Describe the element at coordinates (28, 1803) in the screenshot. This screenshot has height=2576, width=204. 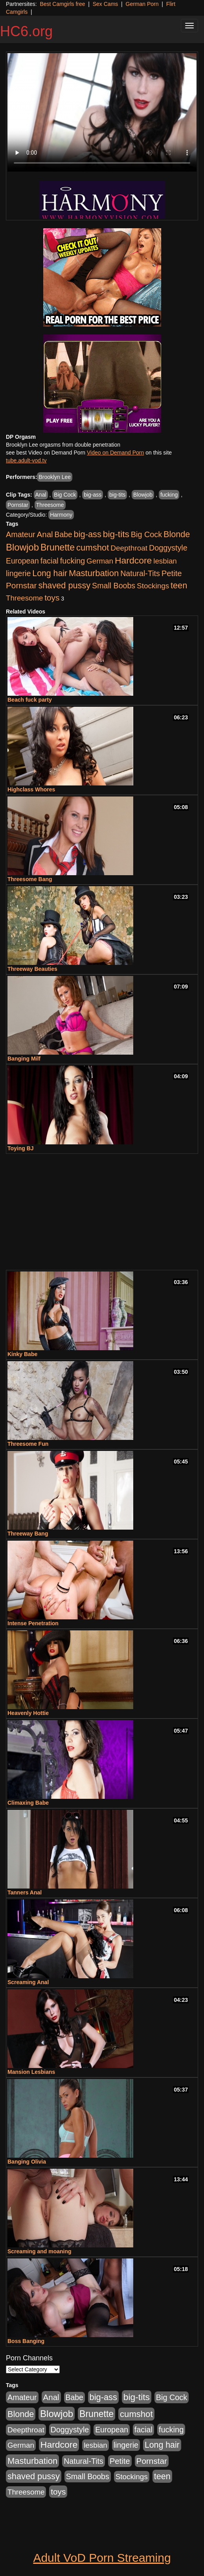
I see `Climaxing Babe` at that location.